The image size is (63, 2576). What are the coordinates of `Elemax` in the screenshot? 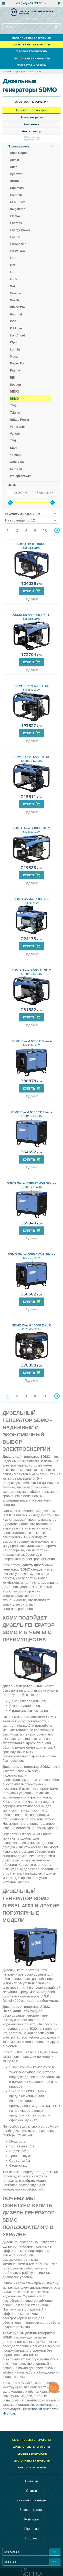 It's located at (15, 216).